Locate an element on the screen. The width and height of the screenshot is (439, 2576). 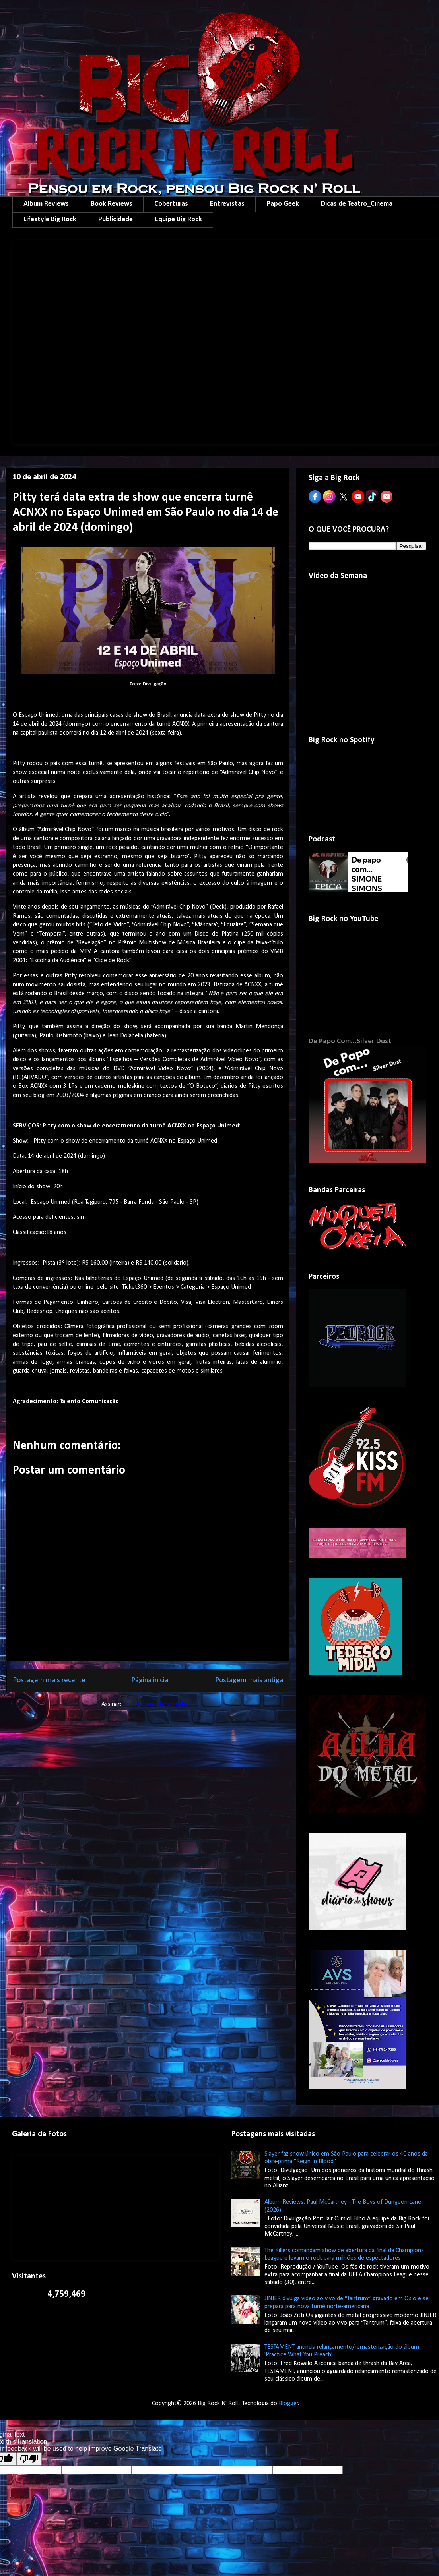
Papo Geek is located at coordinates (282, 204).